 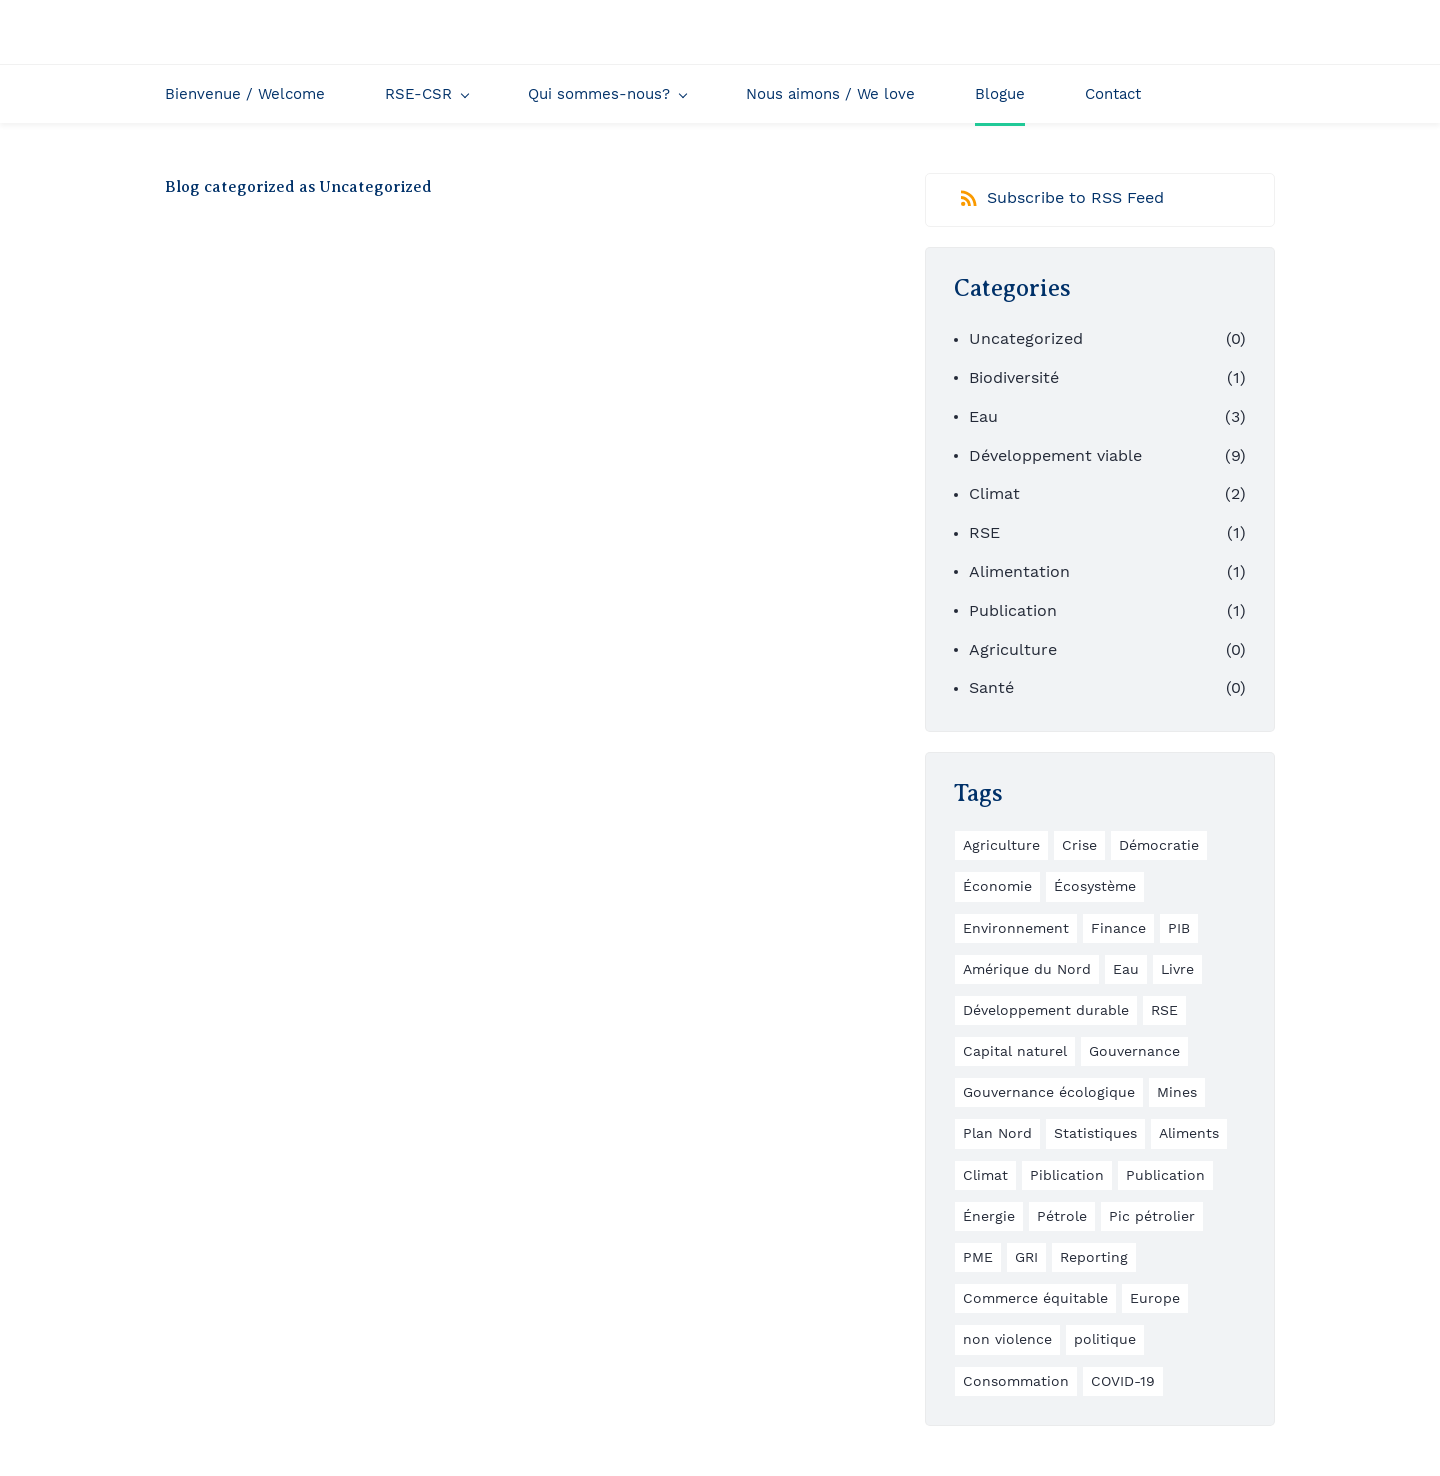 I want to click on GRI, so click(x=1026, y=1257).